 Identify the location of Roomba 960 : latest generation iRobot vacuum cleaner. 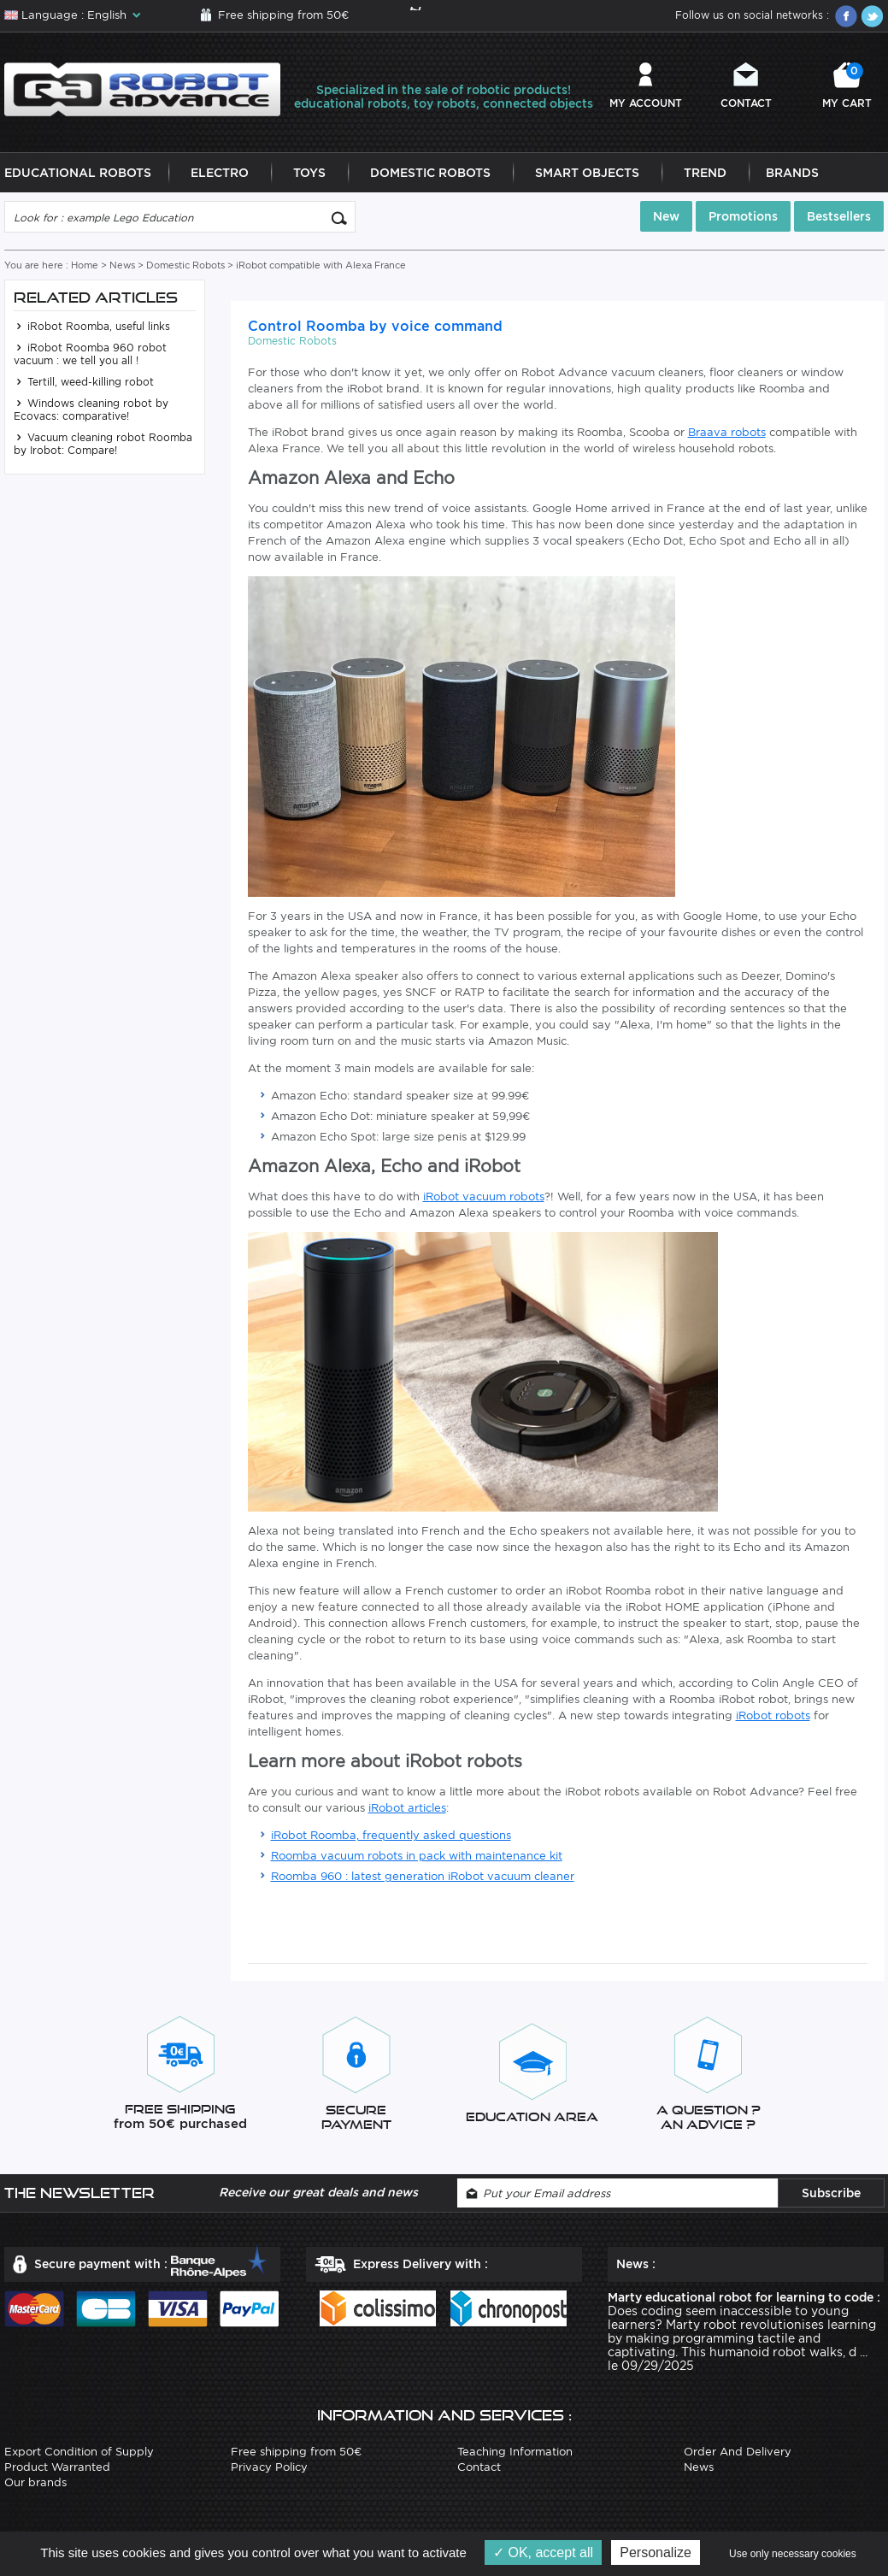
(422, 1876).